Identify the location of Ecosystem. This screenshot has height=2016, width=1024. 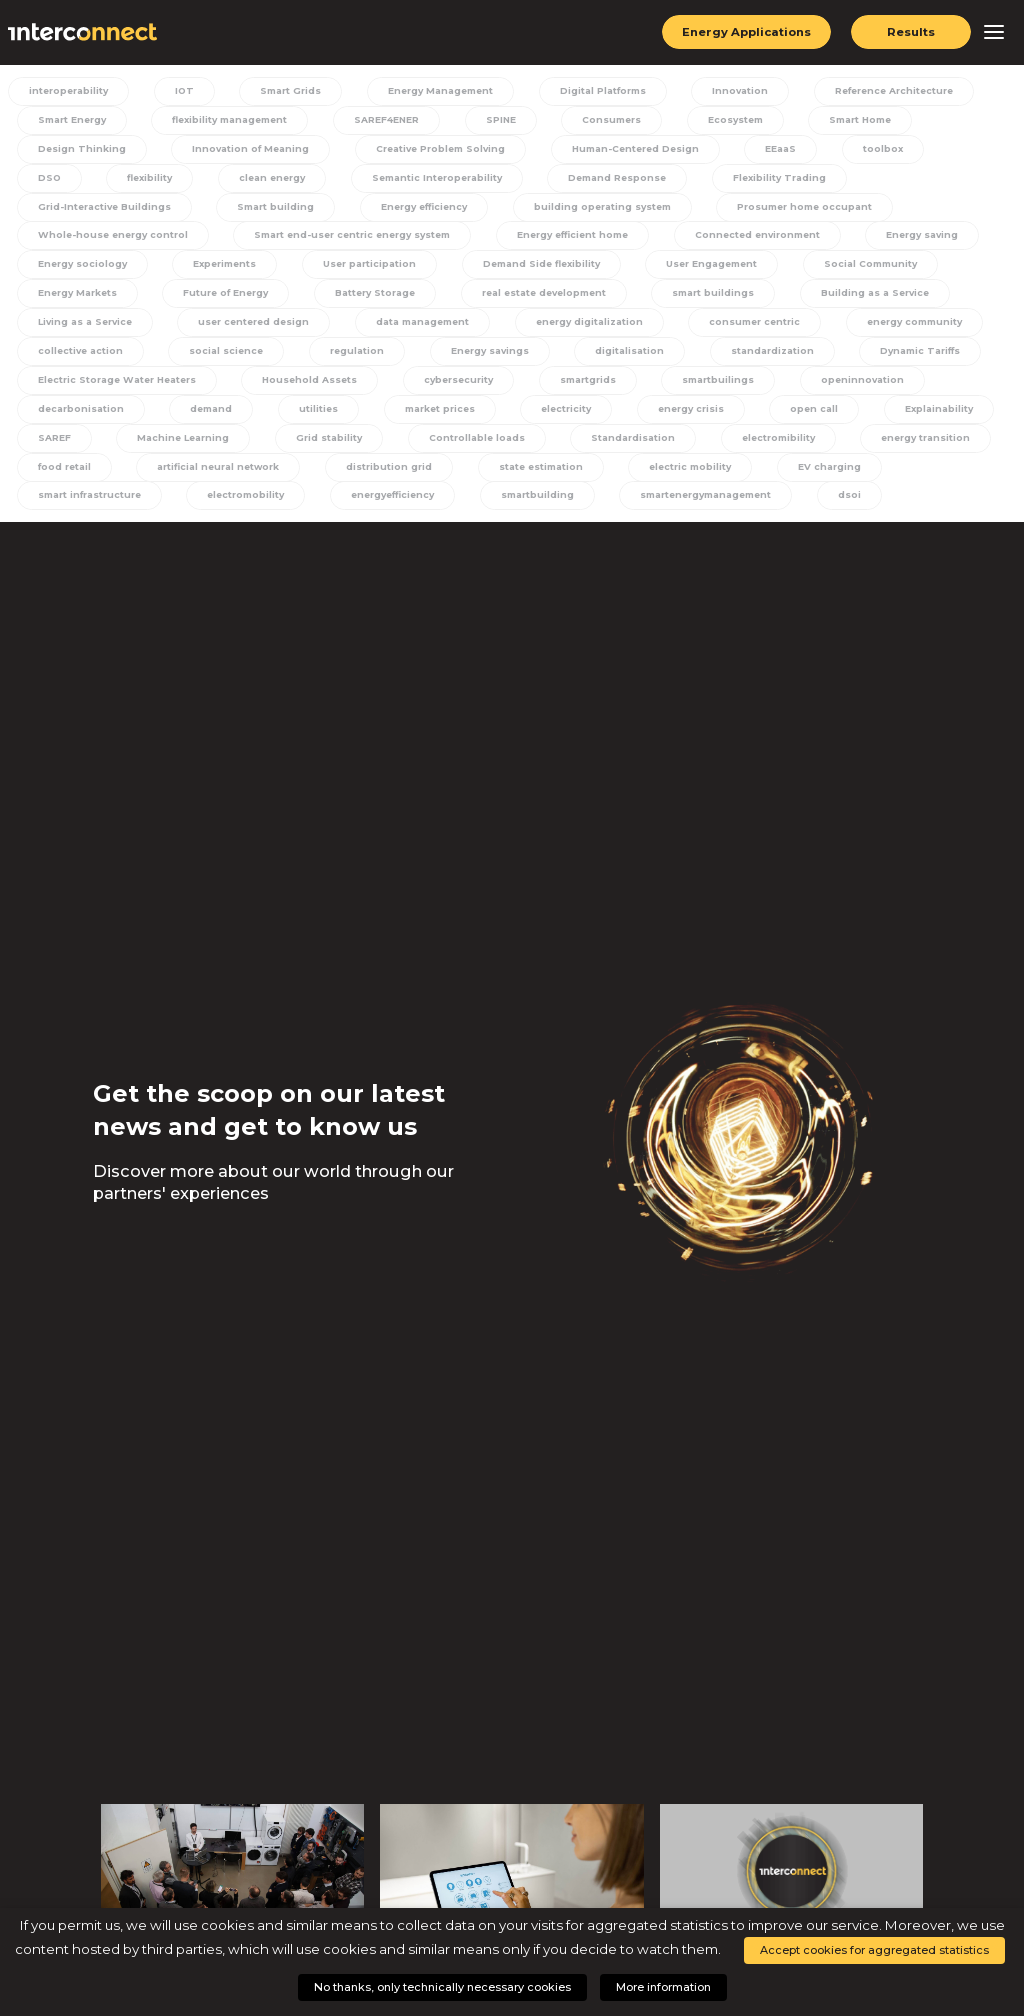
(719, 121).